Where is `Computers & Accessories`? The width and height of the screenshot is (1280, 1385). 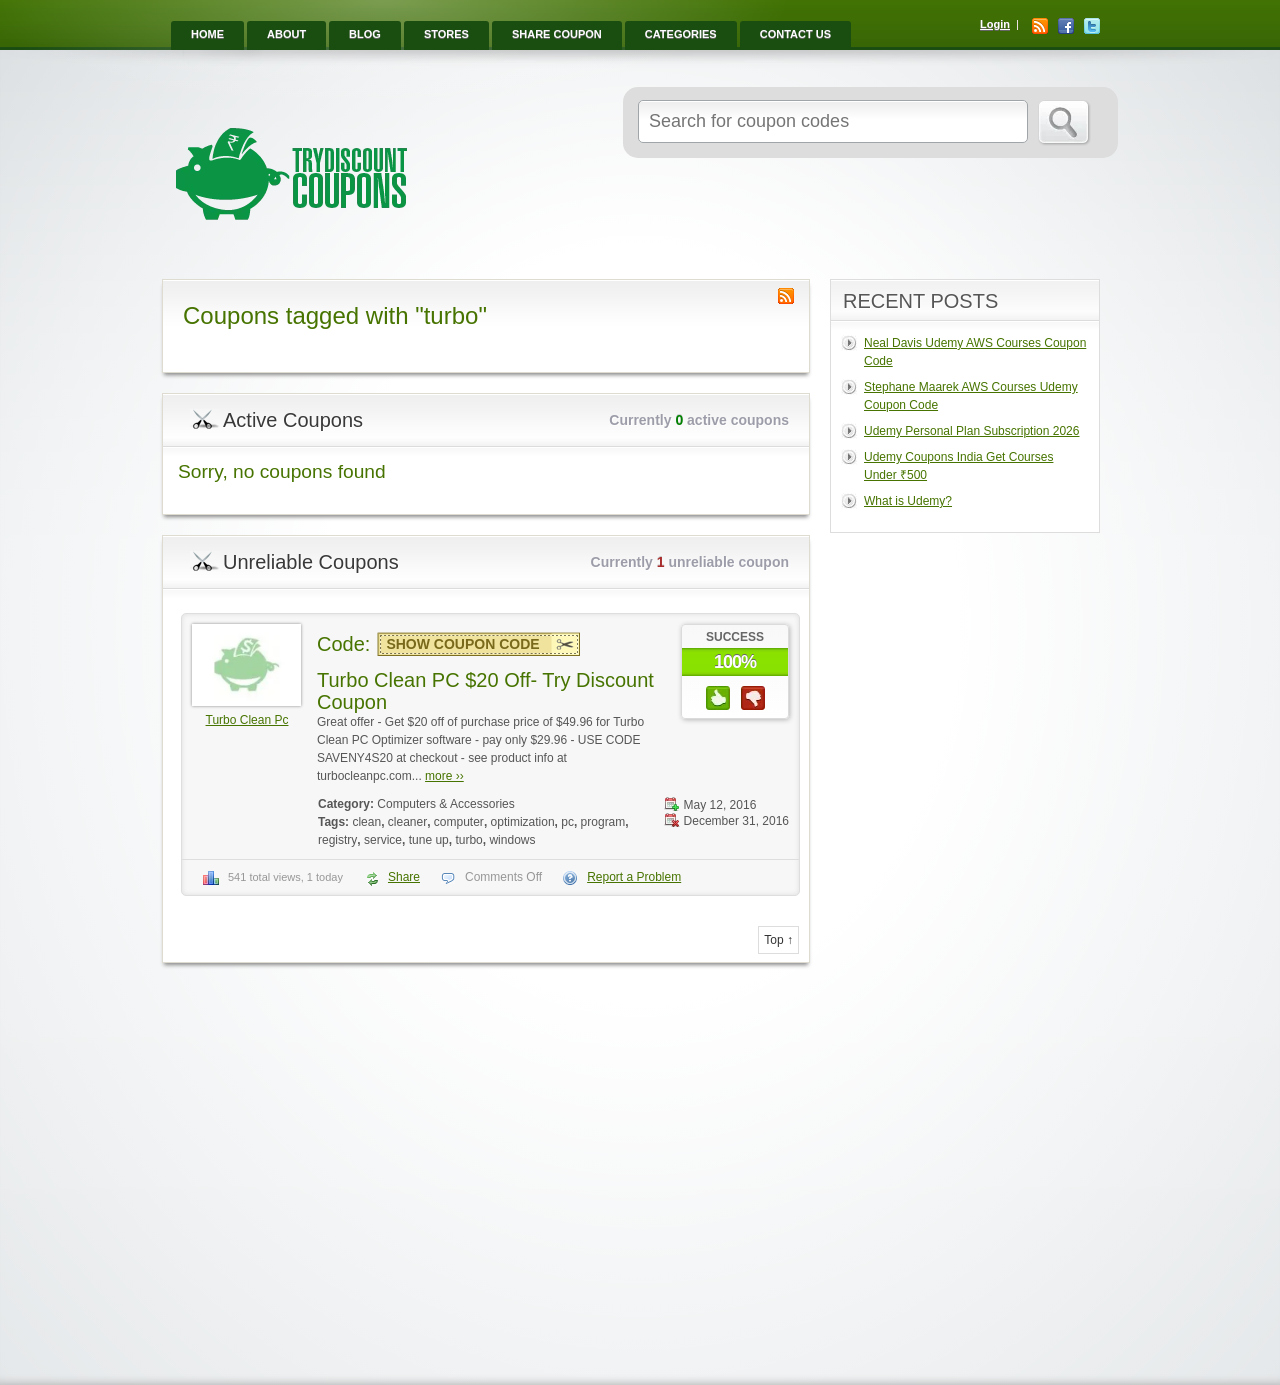 Computers & Accessories is located at coordinates (445, 804).